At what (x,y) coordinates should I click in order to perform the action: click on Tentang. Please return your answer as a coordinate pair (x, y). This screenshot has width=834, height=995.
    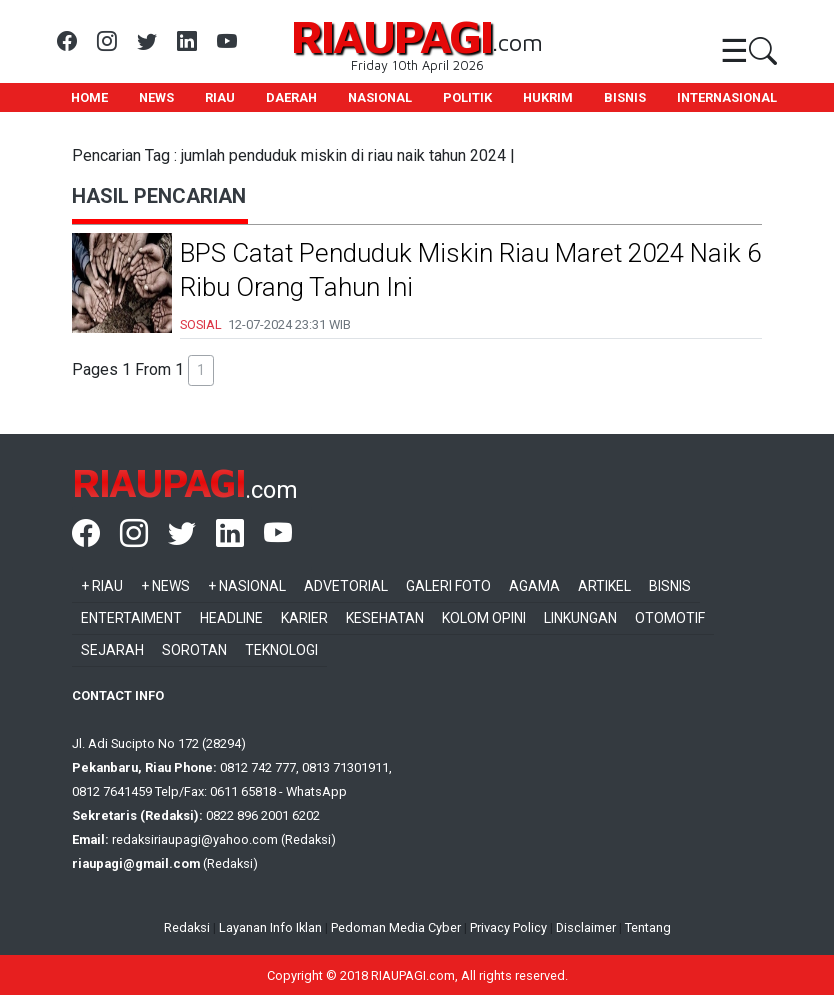
    Looking at the image, I should click on (648, 927).